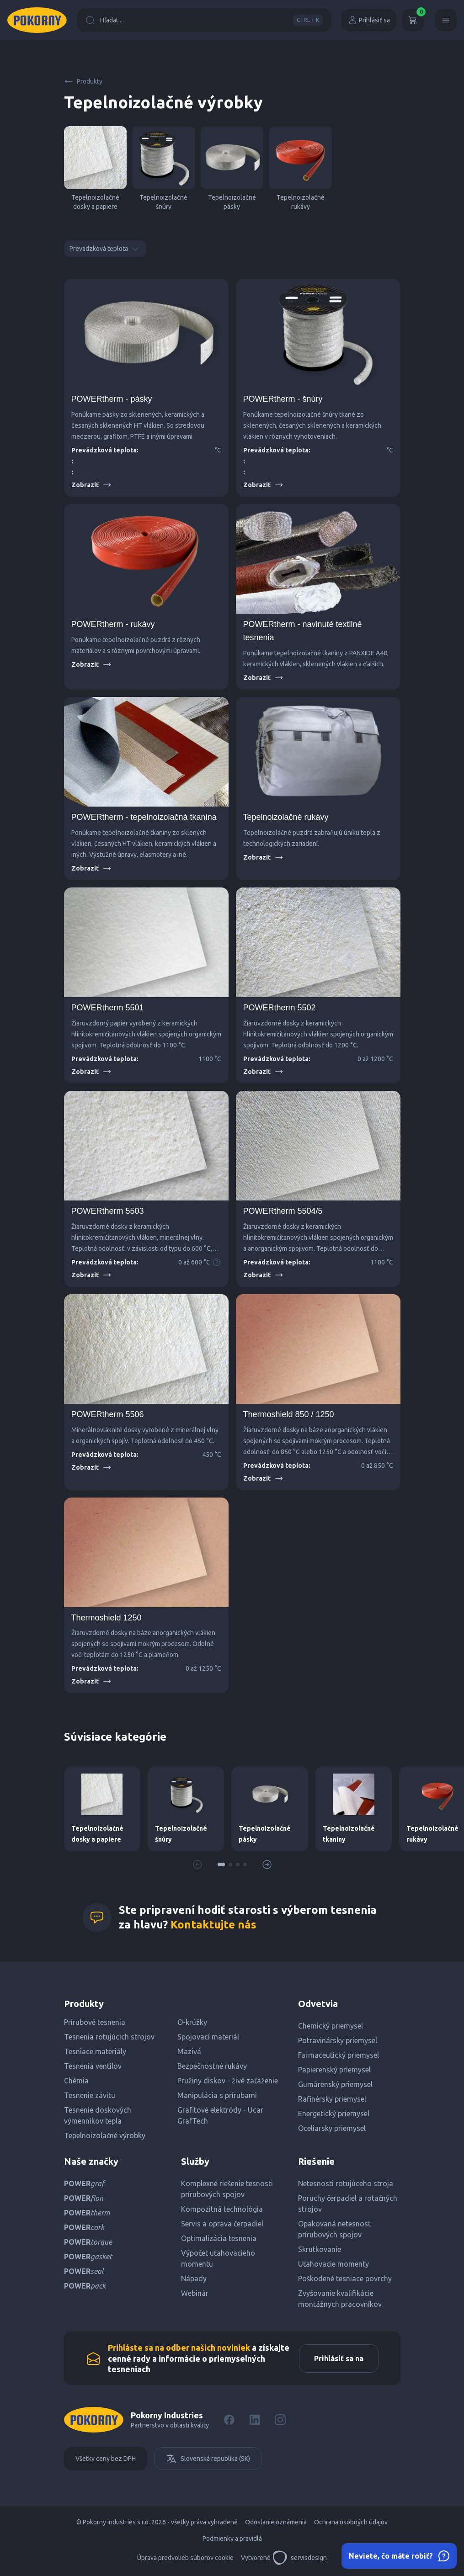  Describe the element at coordinates (330, 2026) in the screenshot. I see `Chemický priemysel` at that location.